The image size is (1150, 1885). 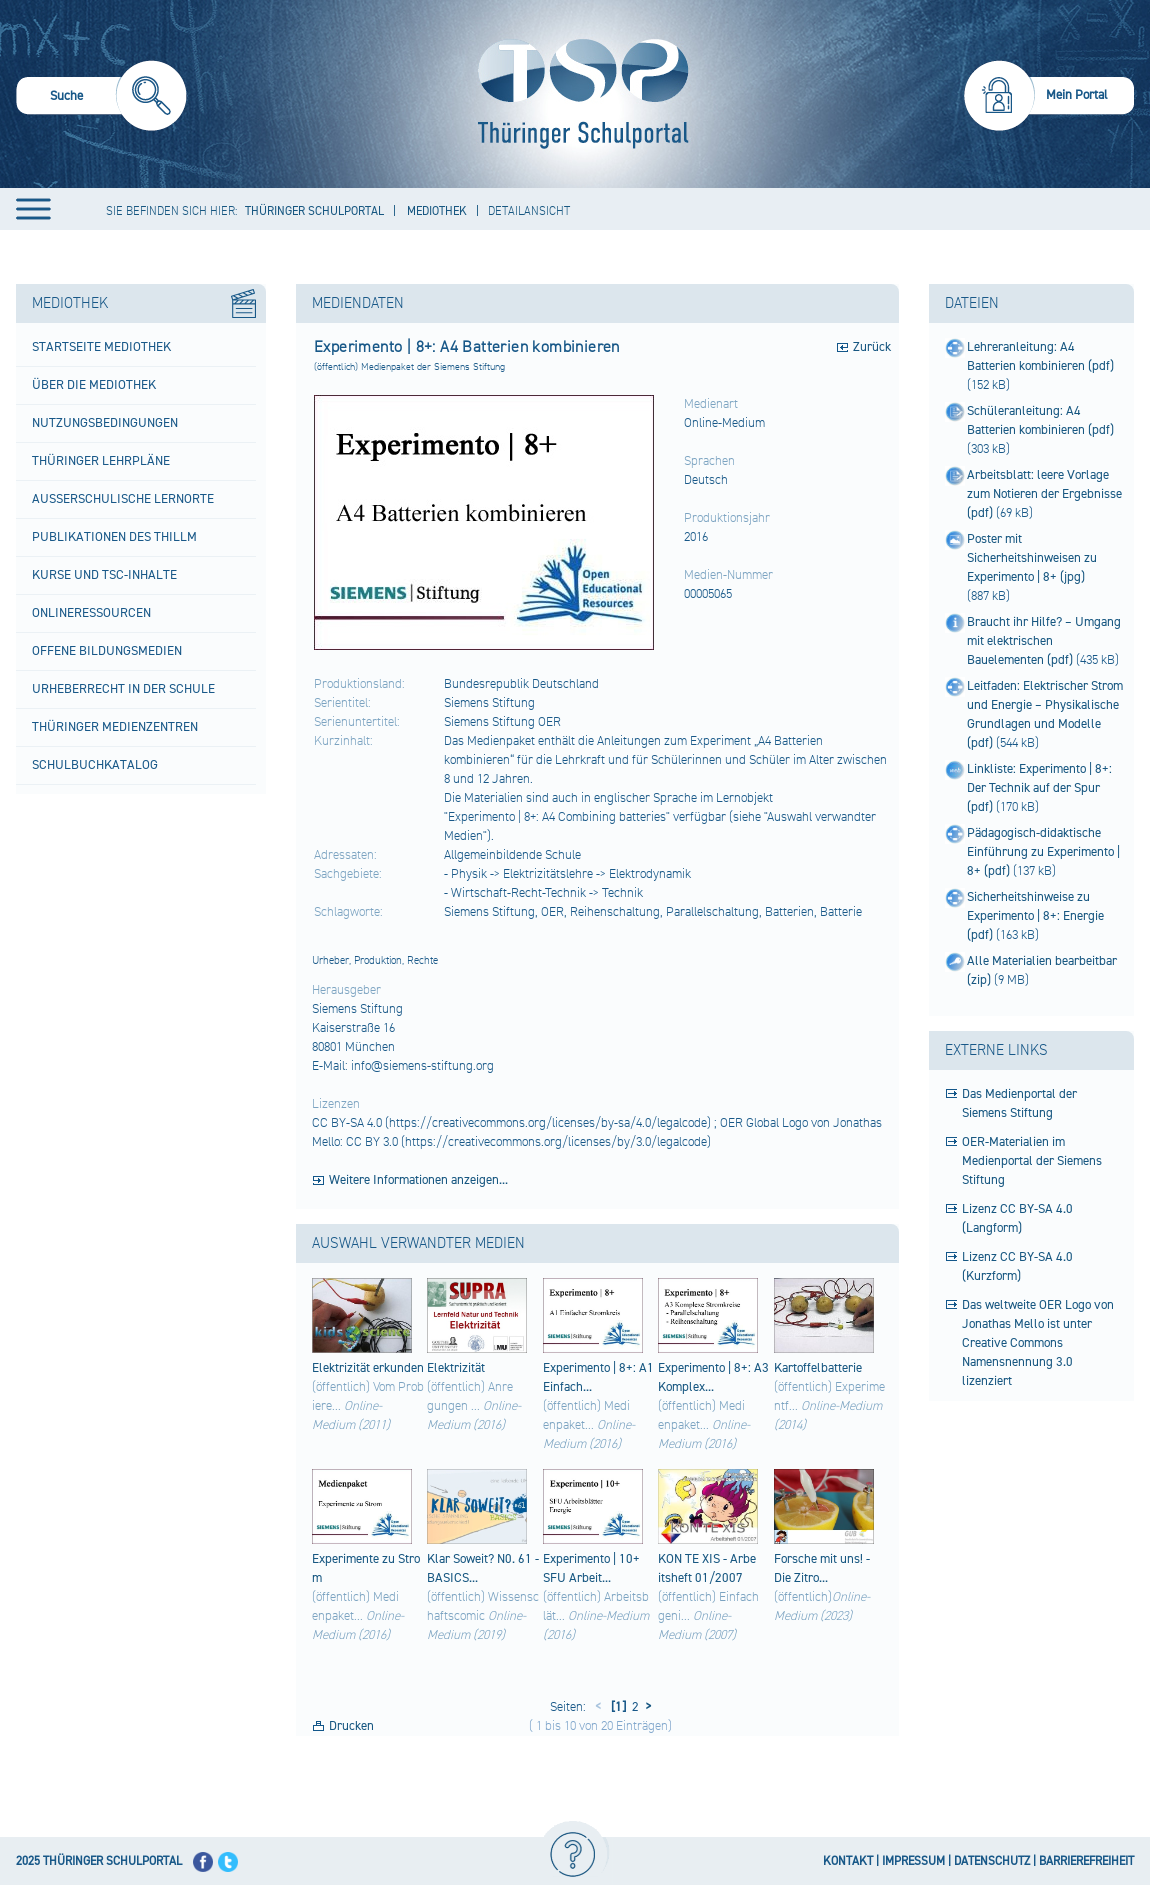 What do you see at coordinates (101, 347) in the screenshot?
I see `Startseite Mediothek` at bounding box center [101, 347].